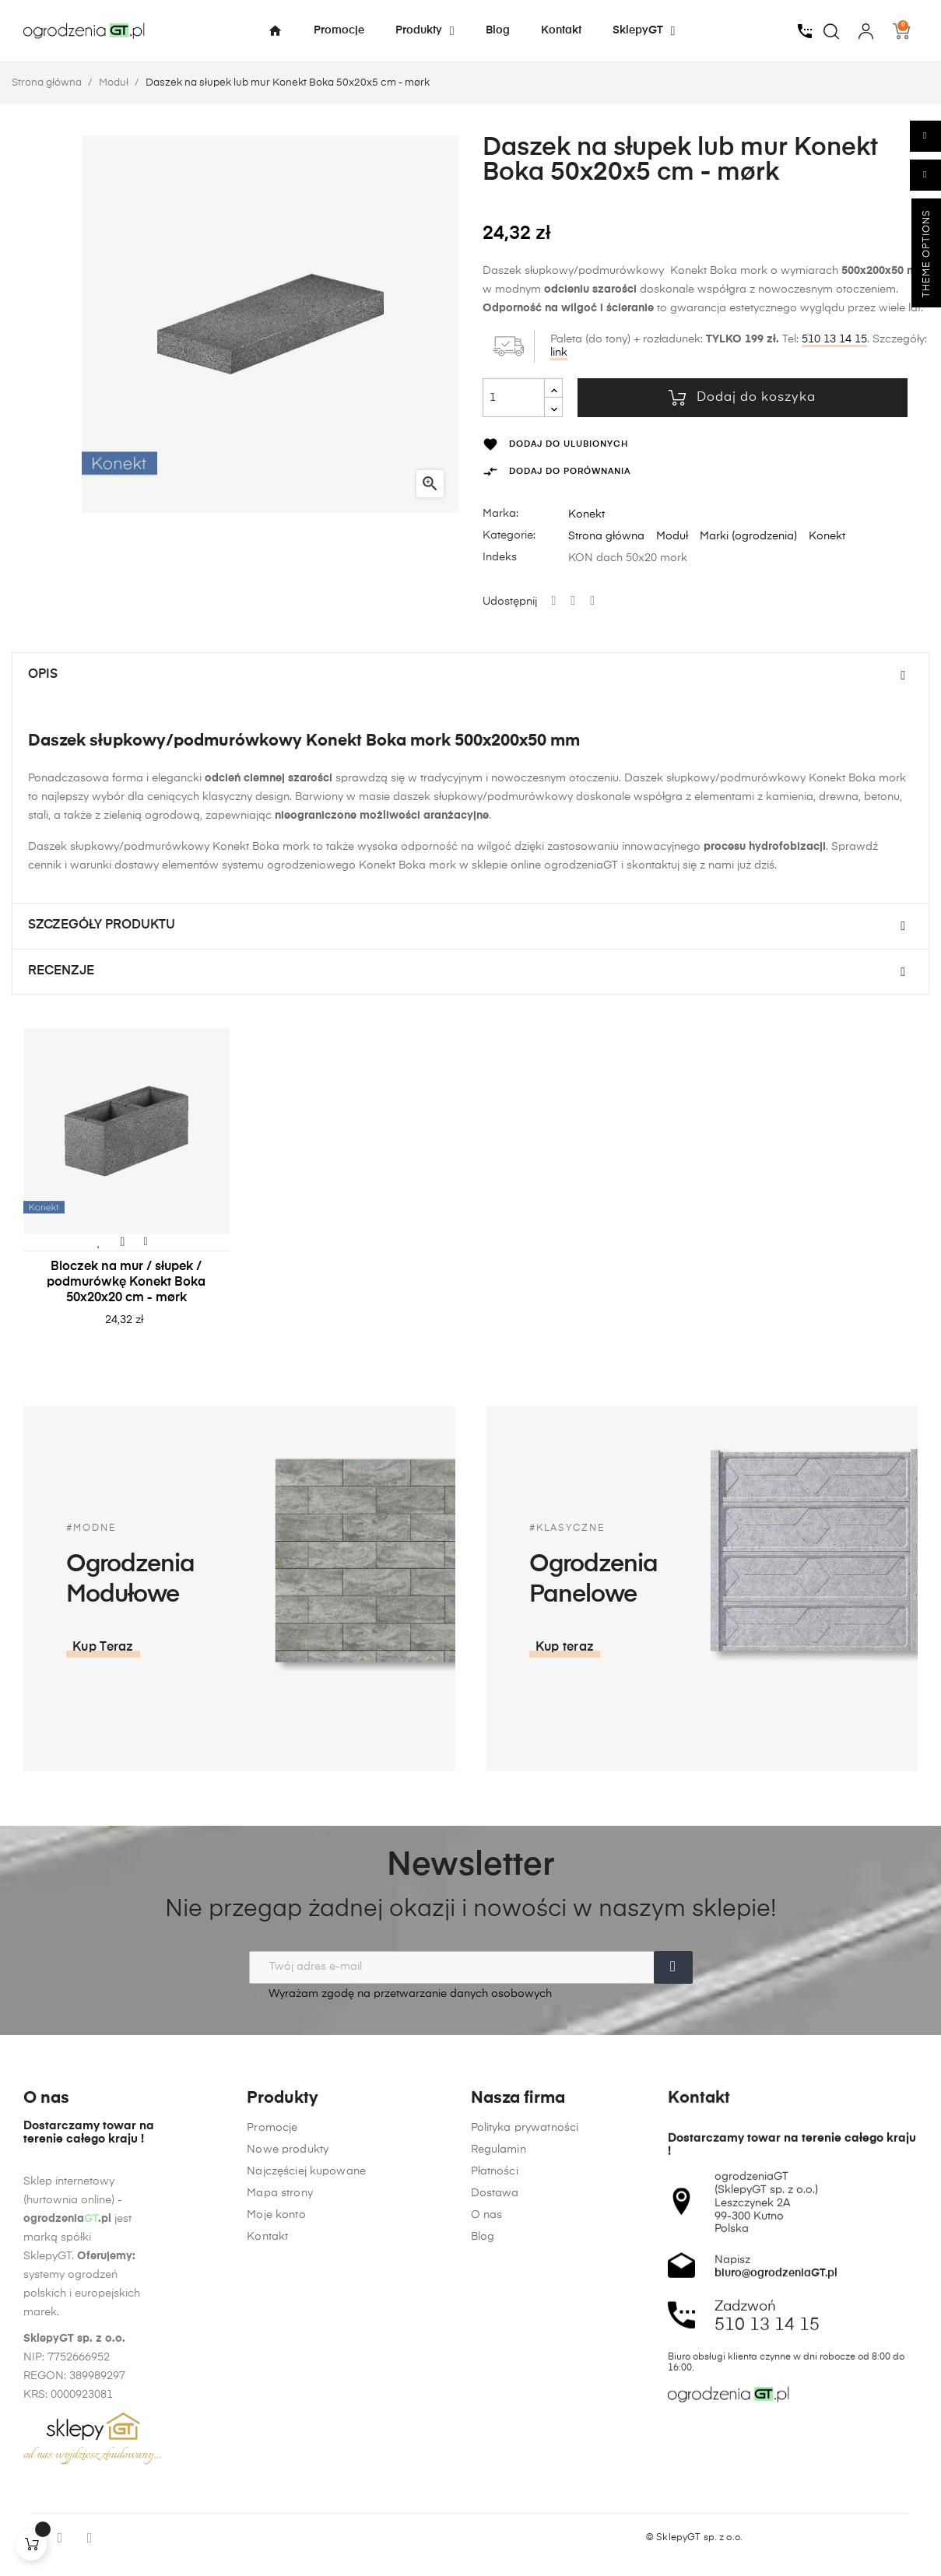  What do you see at coordinates (748, 536) in the screenshot?
I see `Marki (ogrodzenia)` at bounding box center [748, 536].